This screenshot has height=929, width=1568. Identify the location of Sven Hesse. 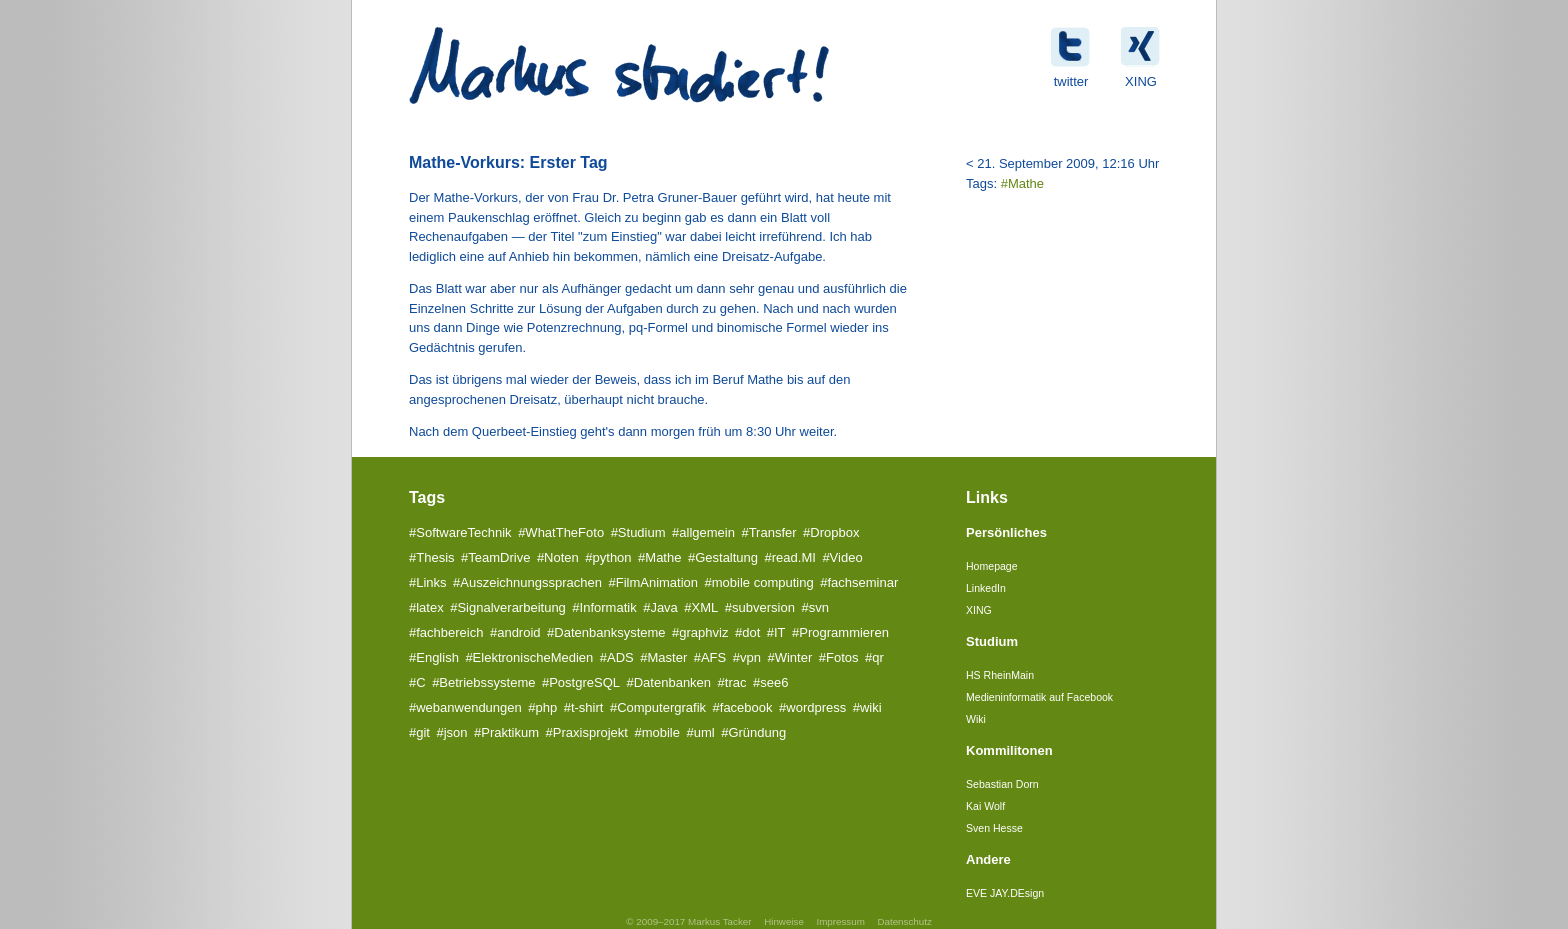
(994, 828).